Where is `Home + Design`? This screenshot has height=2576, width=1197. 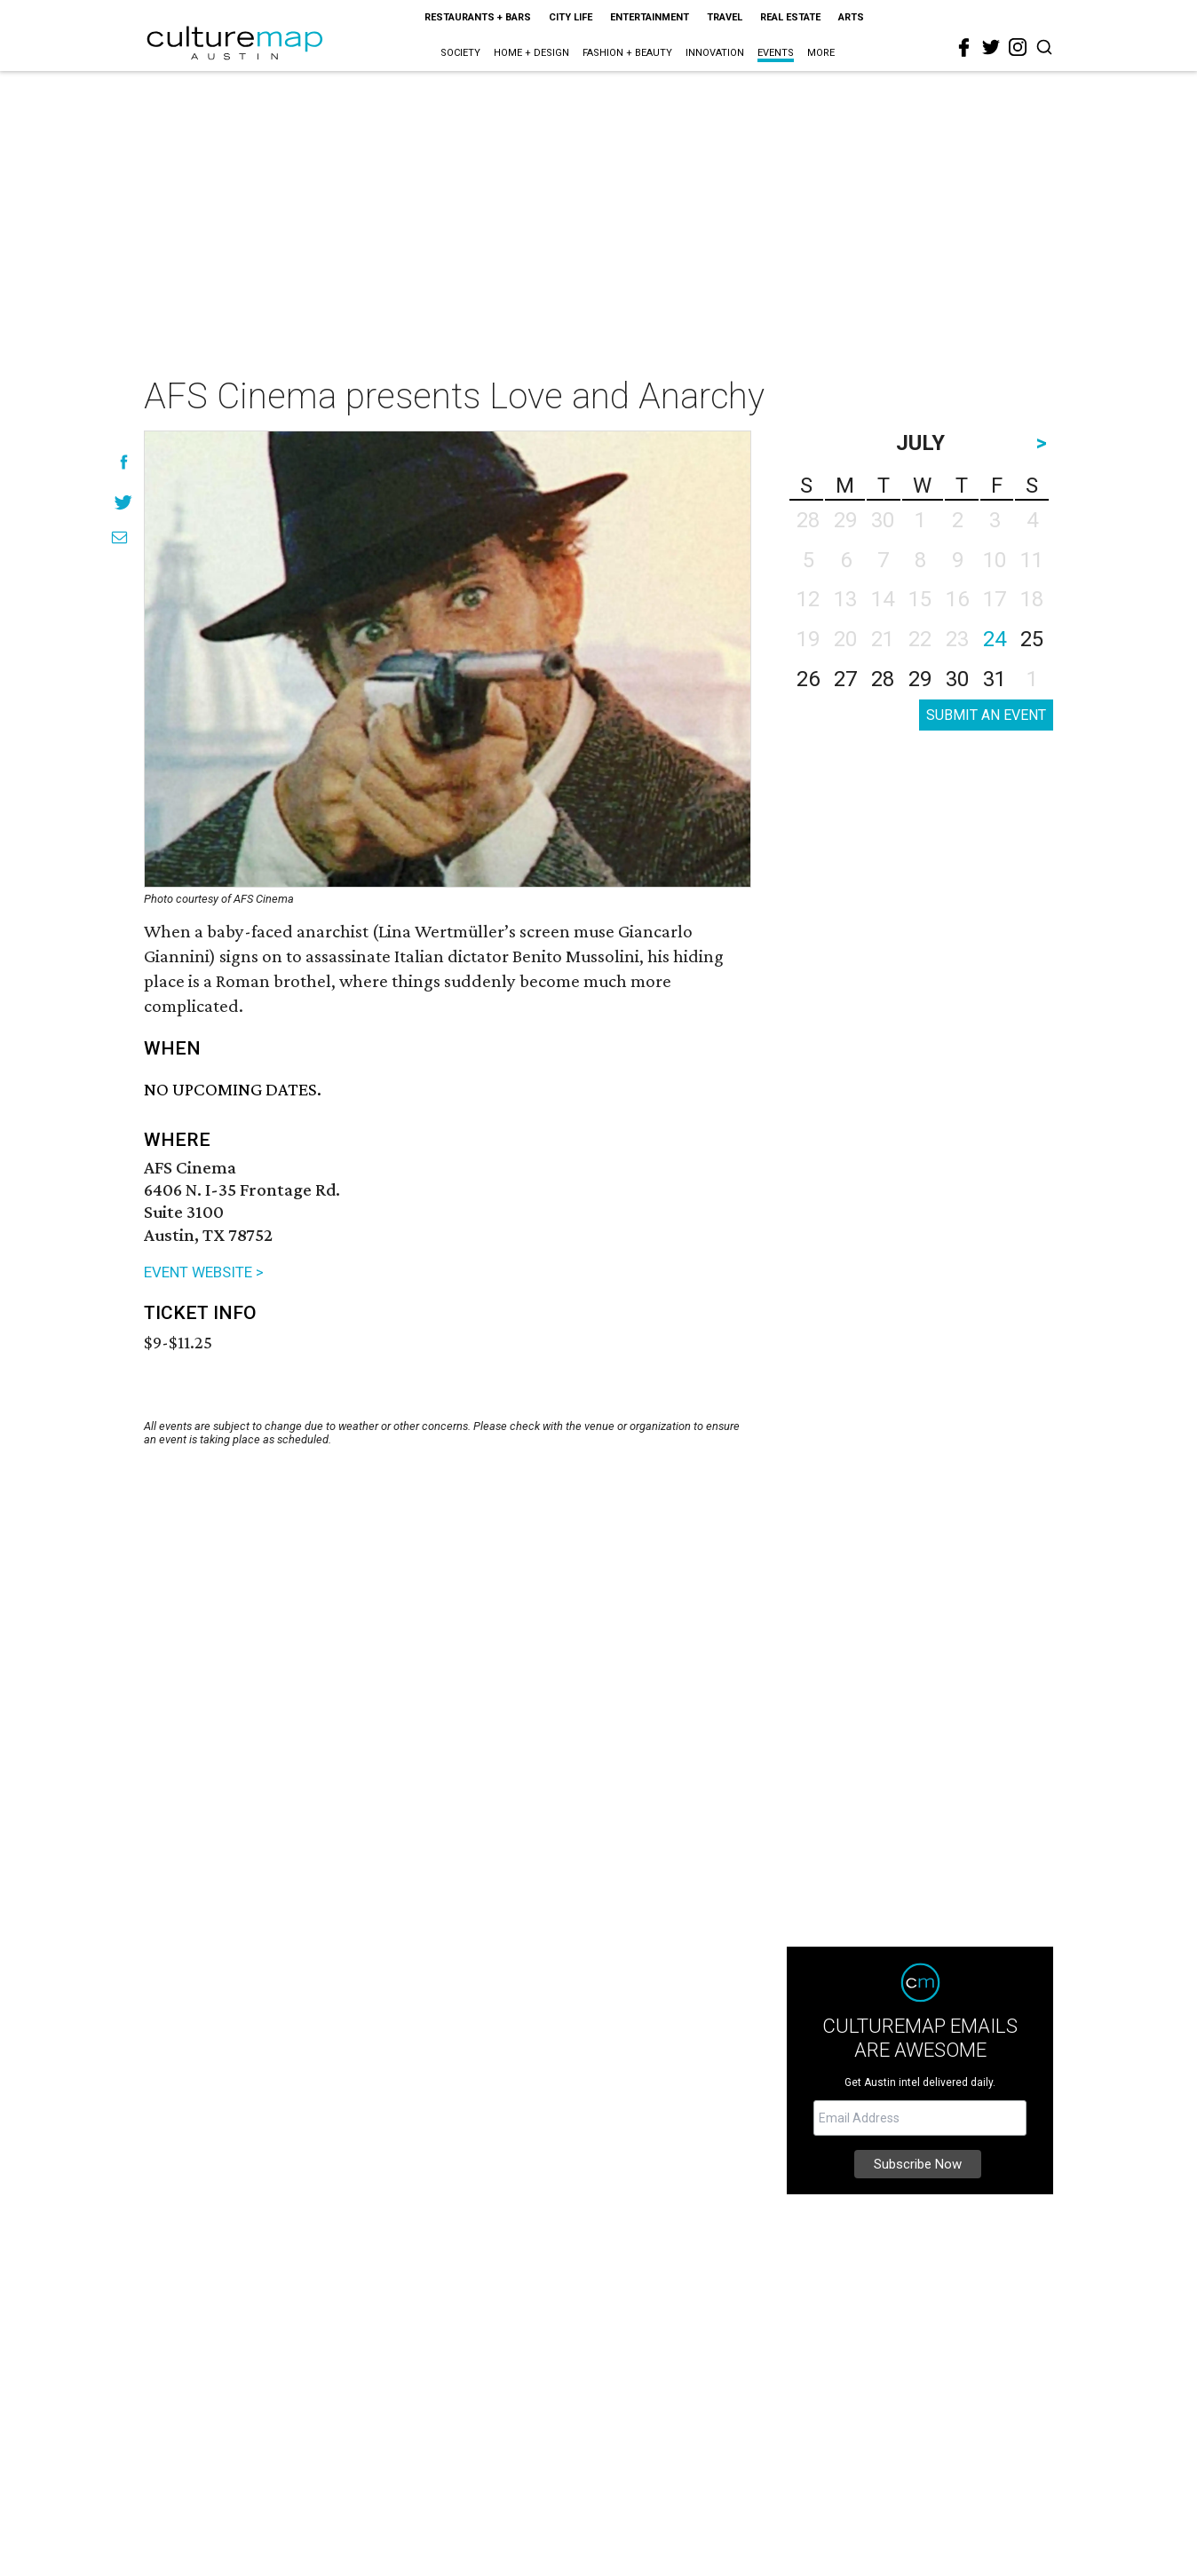 Home + Design is located at coordinates (531, 53).